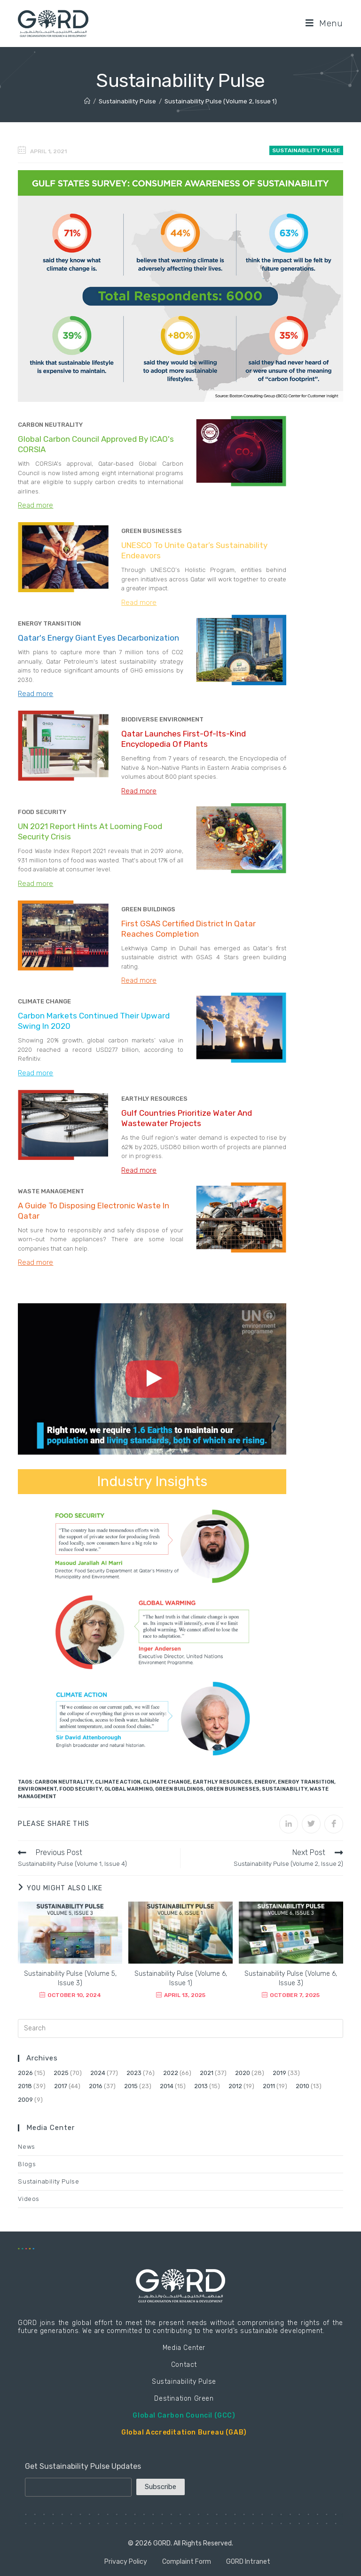 The width and height of the screenshot is (361, 2576). What do you see at coordinates (61, 2072) in the screenshot?
I see `2025` at bounding box center [61, 2072].